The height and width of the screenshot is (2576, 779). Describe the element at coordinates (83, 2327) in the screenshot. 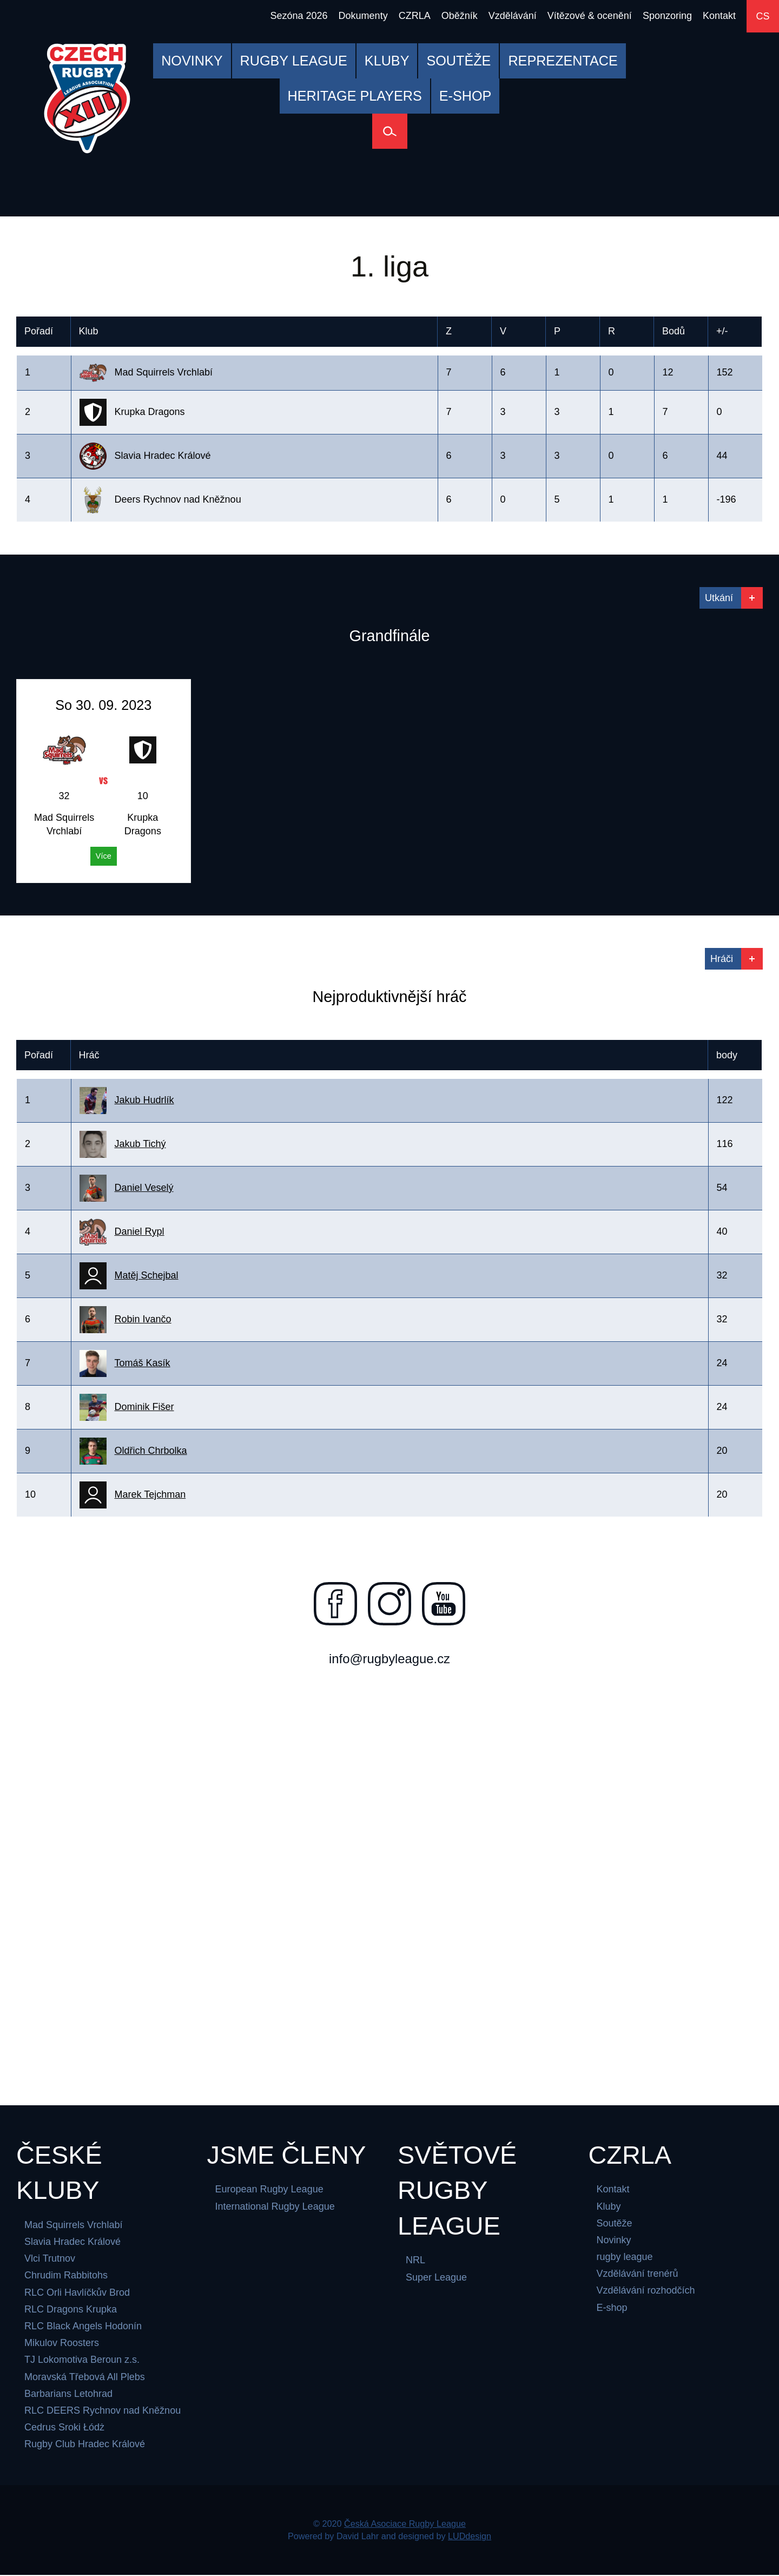

I see `RLC Black Angels Hodonín` at that location.